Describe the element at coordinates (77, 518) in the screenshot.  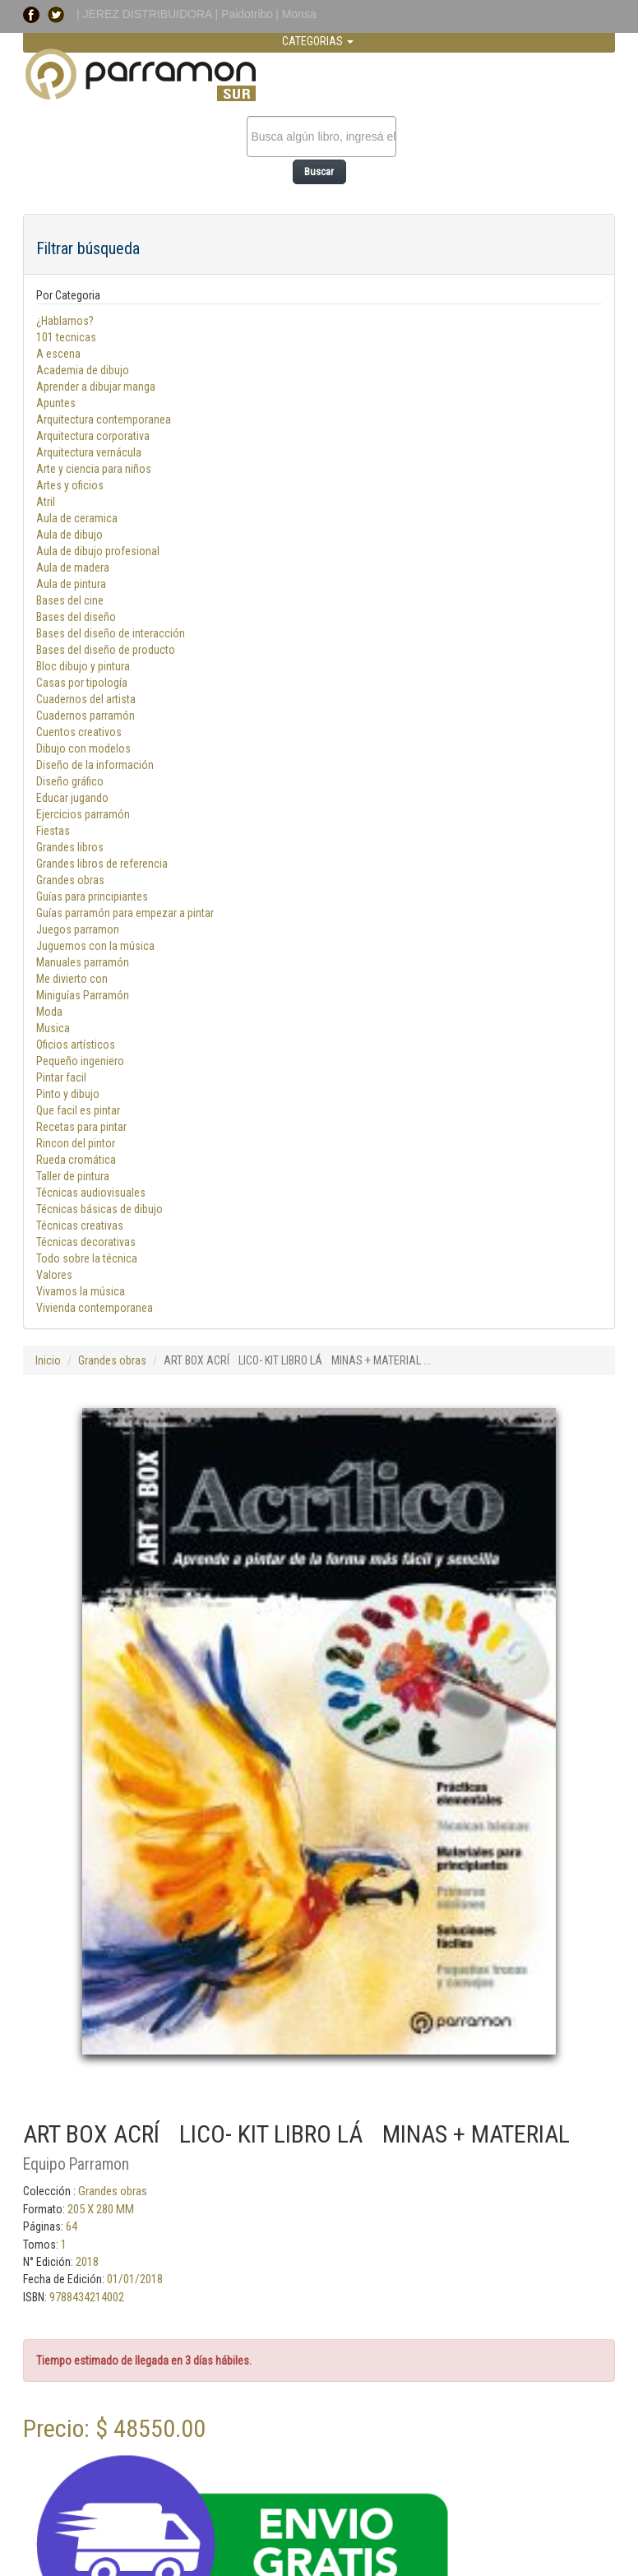
I see `Aula de ceramica` at that location.